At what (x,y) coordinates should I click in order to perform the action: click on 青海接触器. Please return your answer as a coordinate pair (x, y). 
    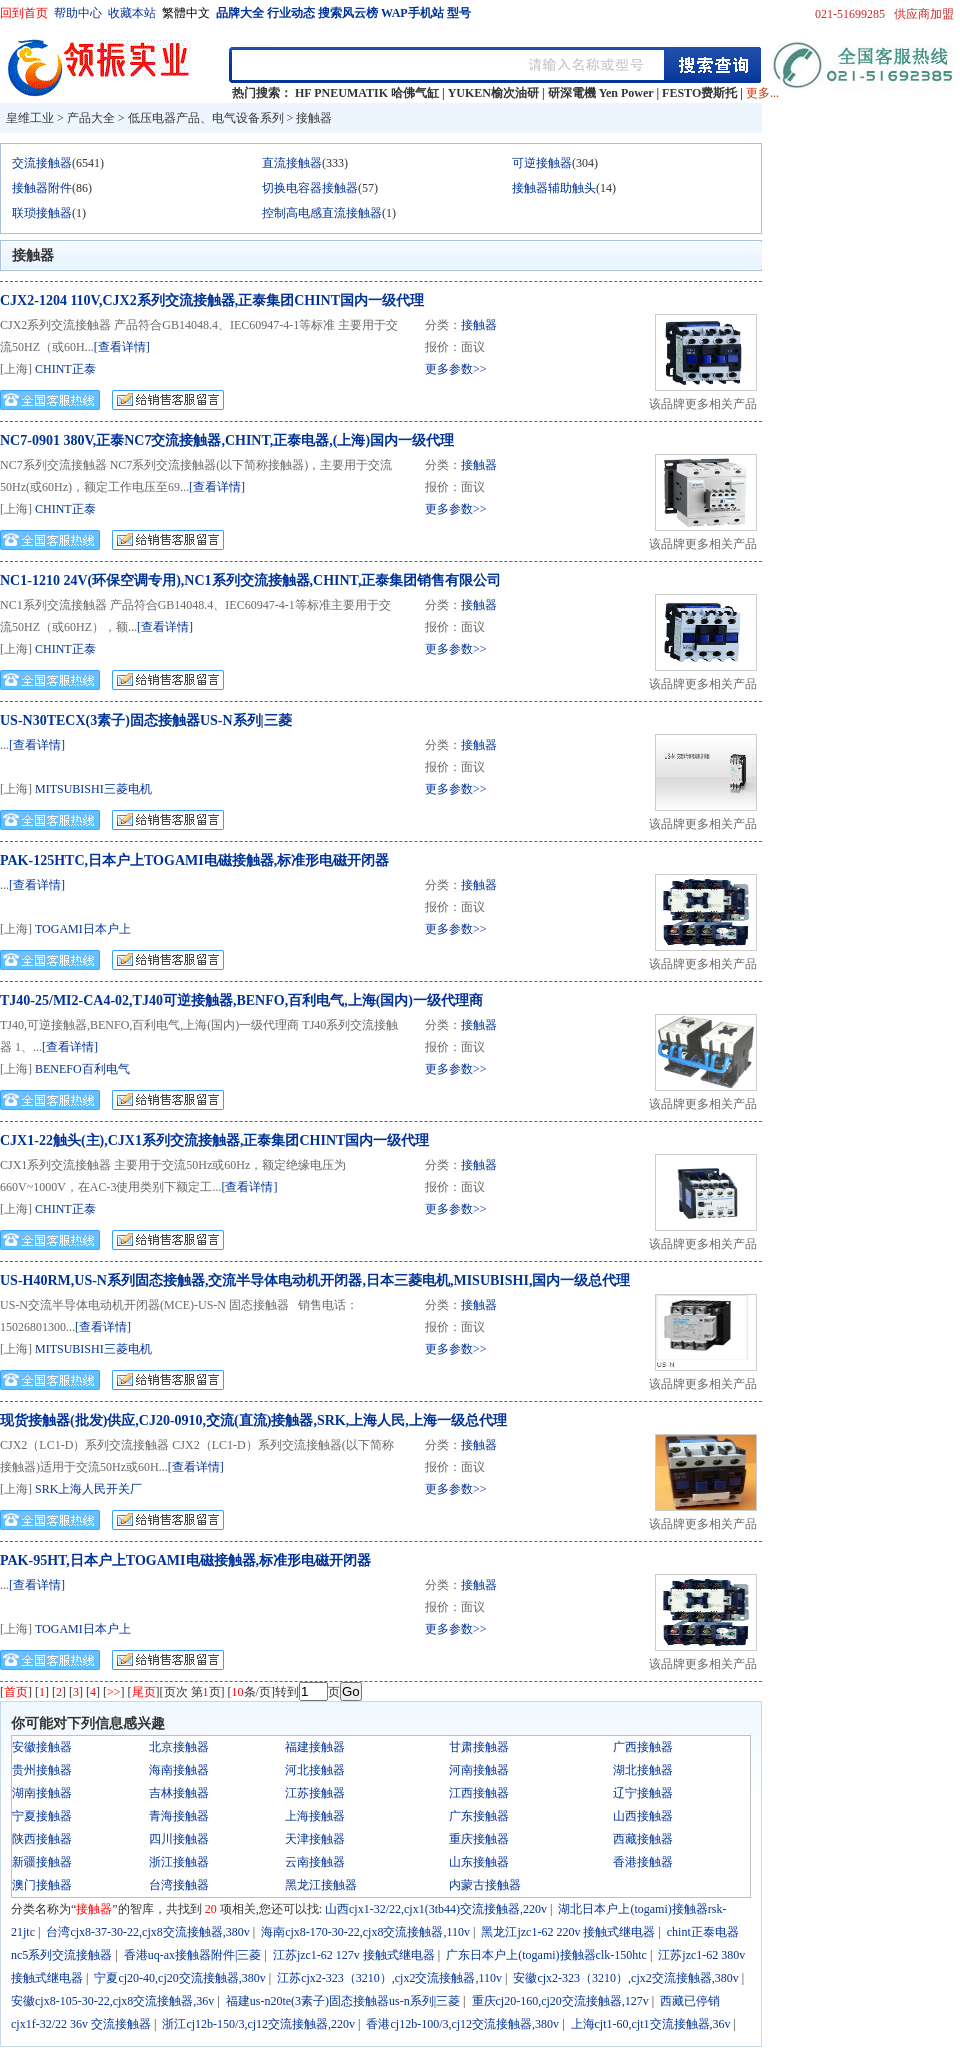
    Looking at the image, I should click on (179, 1816).